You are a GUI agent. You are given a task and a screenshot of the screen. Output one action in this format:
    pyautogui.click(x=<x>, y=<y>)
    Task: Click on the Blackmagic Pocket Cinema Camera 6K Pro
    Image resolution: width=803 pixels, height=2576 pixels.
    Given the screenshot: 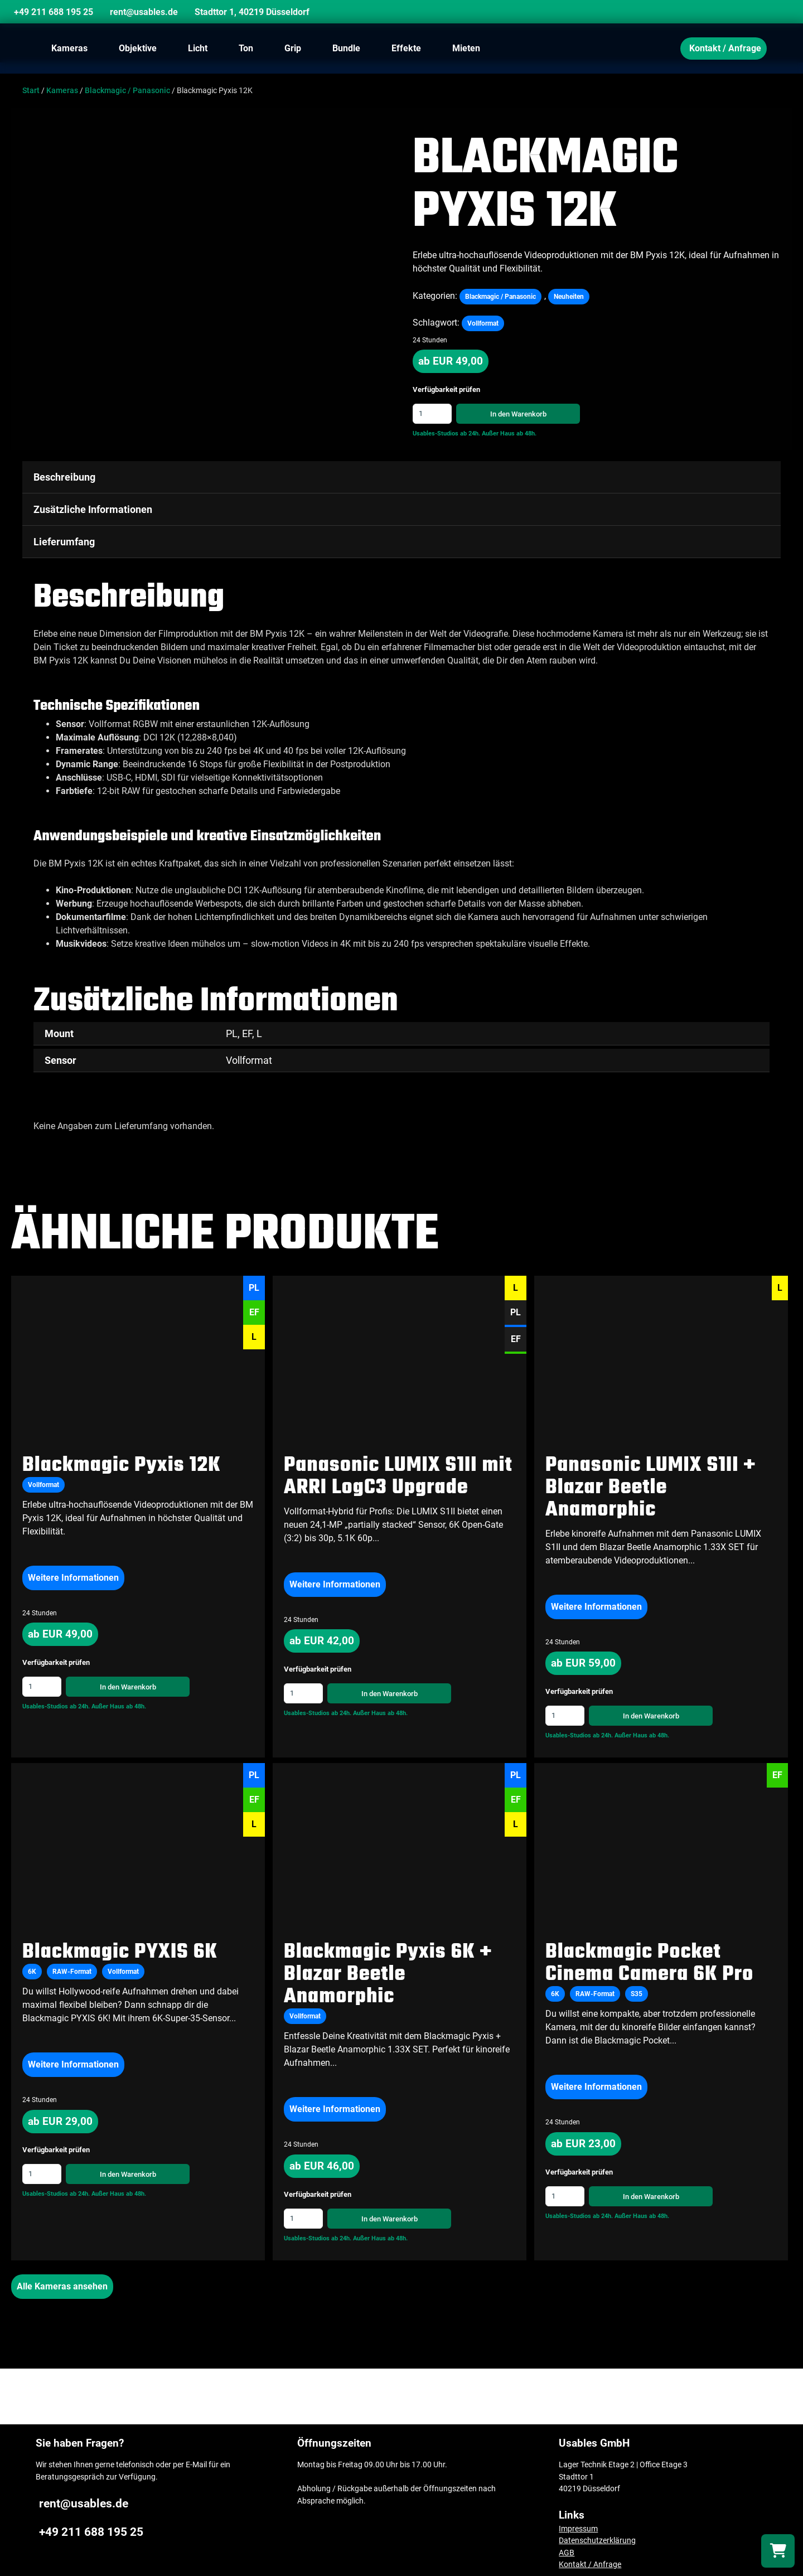 What is the action you would take?
    pyautogui.click(x=649, y=1957)
    